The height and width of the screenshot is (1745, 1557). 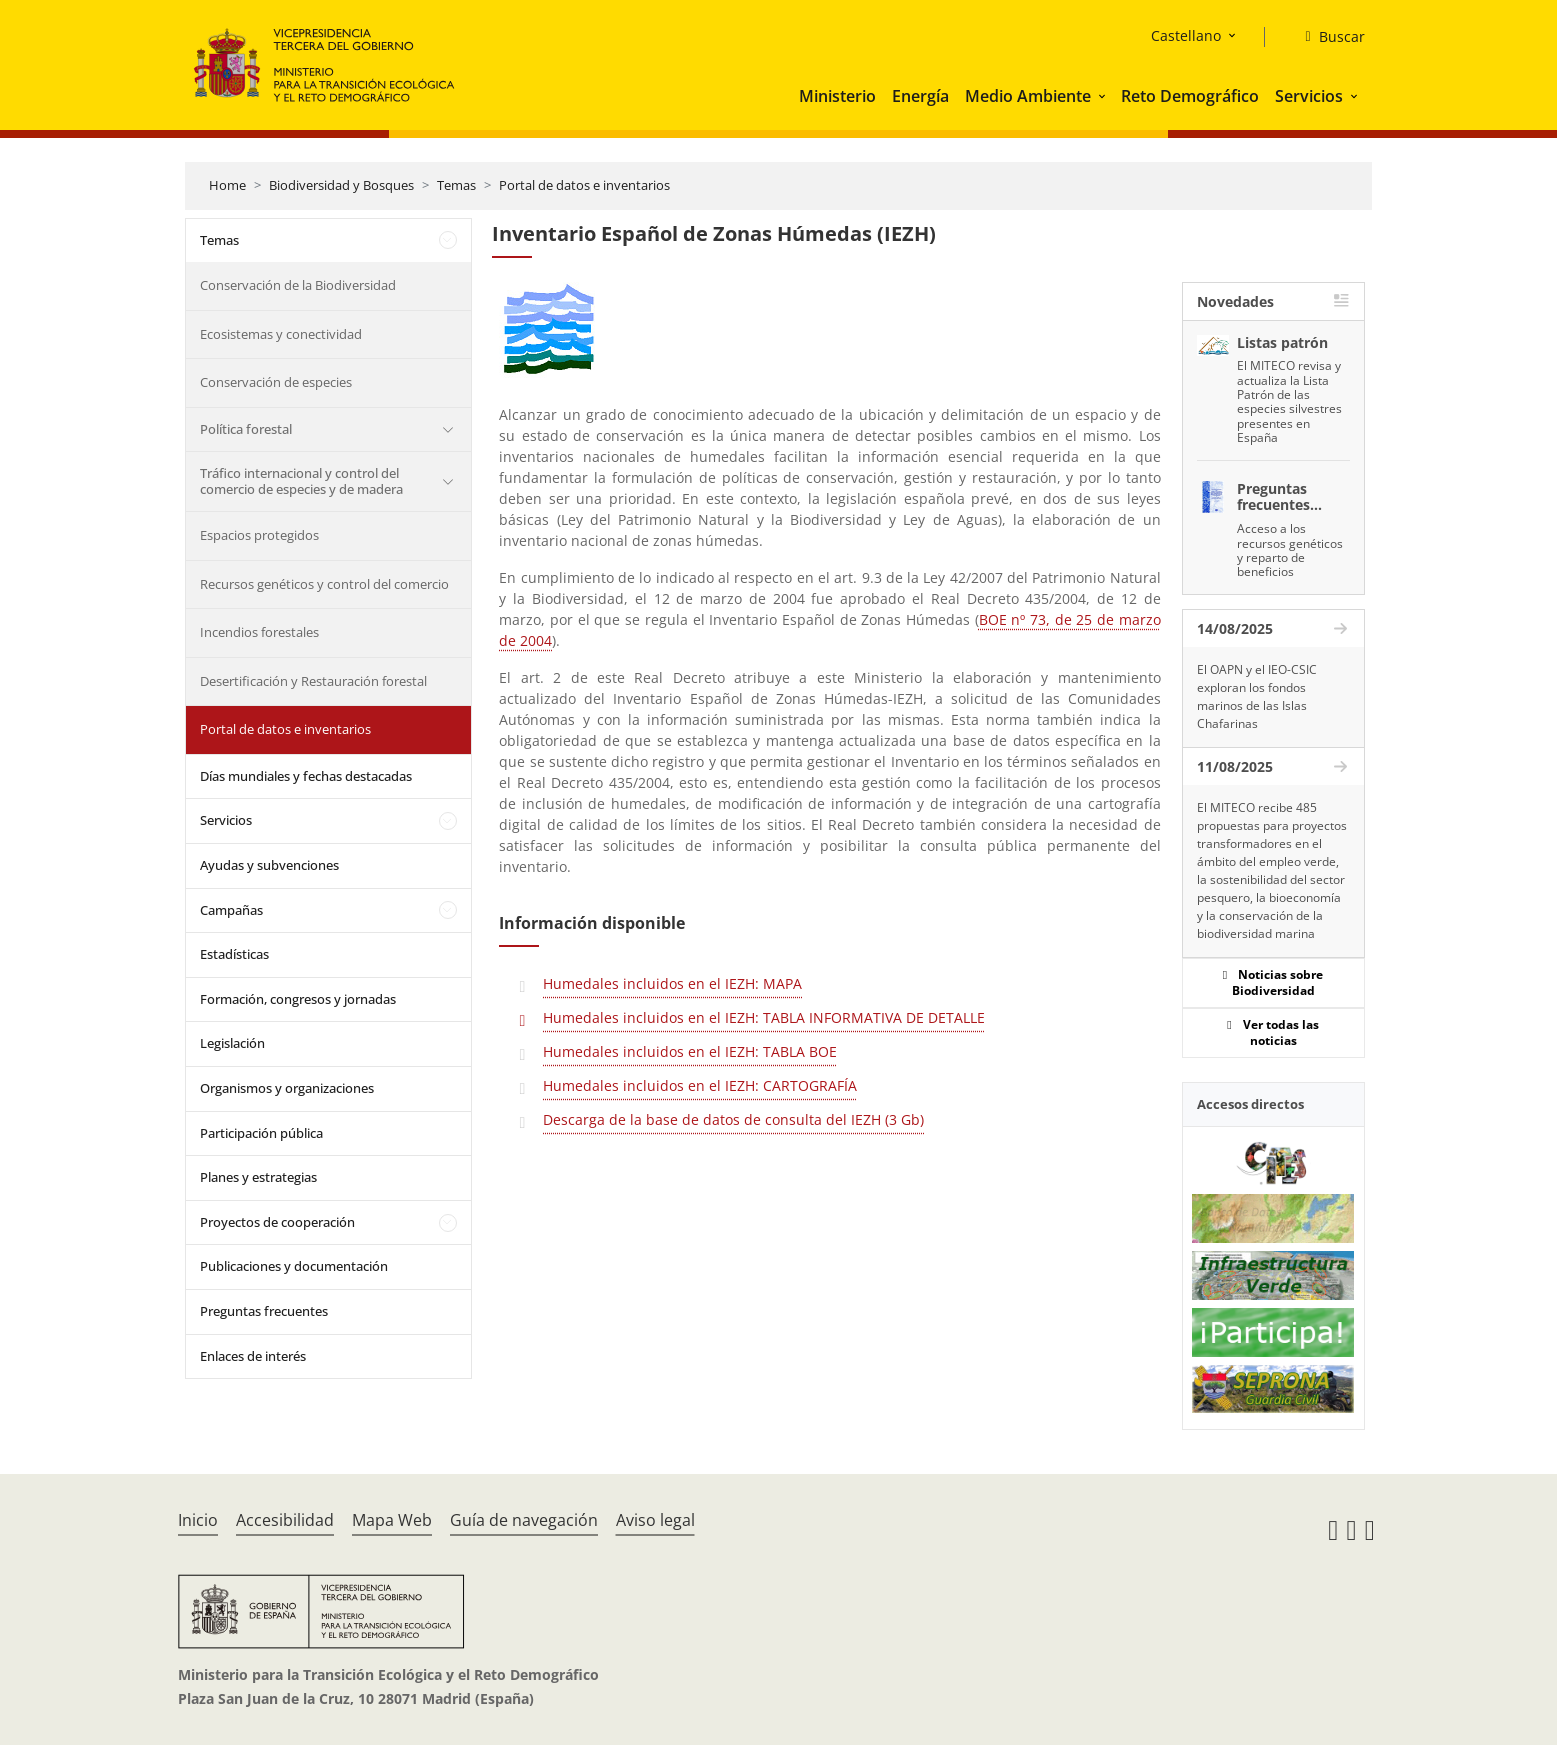 What do you see at coordinates (259, 632) in the screenshot?
I see `Incendios forestales` at bounding box center [259, 632].